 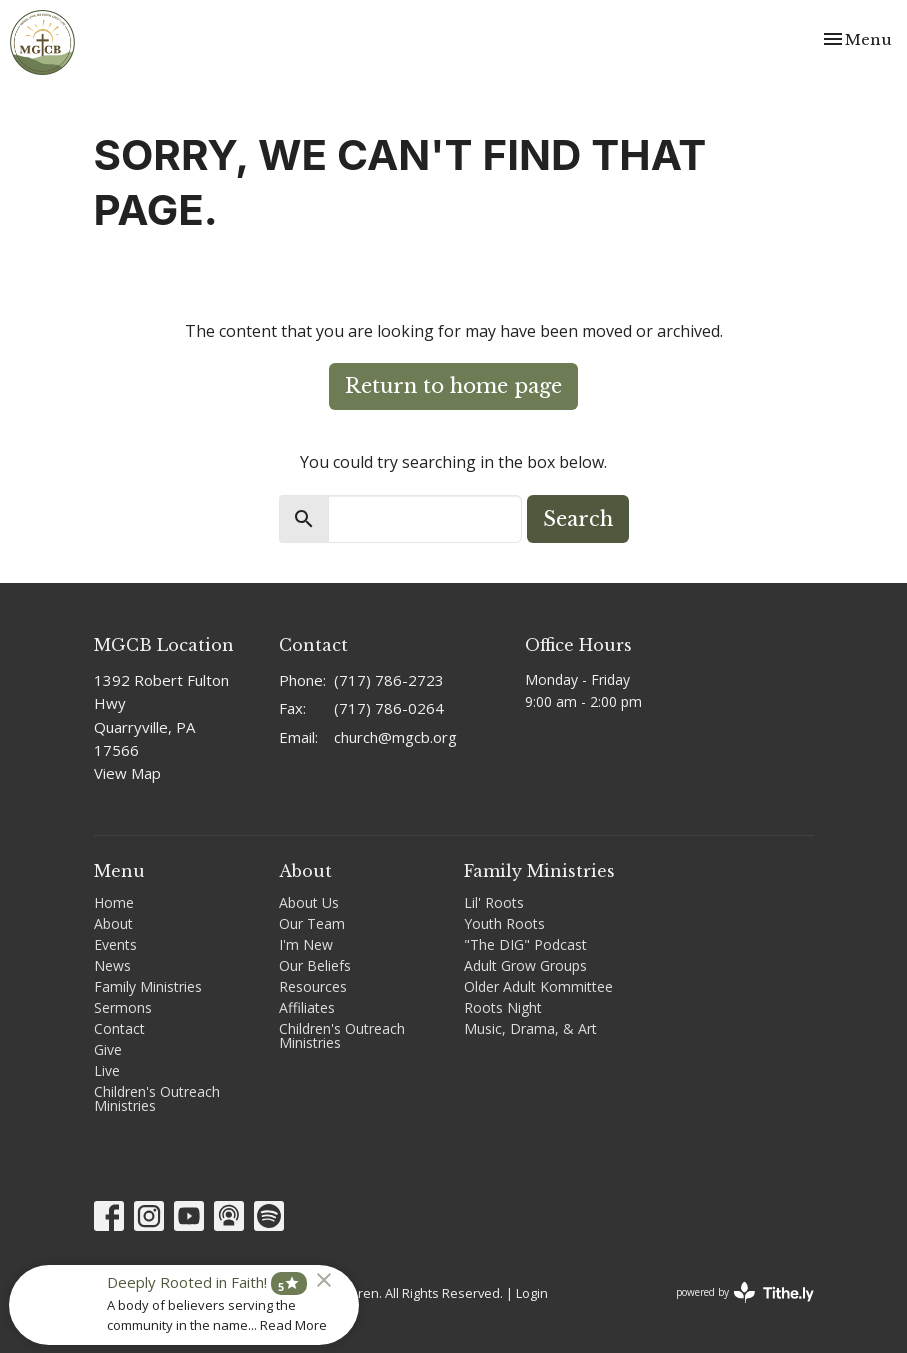 What do you see at coordinates (494, 902) in the screenshot?
I see `Lil' Roots` at bounding box center [494, 902].